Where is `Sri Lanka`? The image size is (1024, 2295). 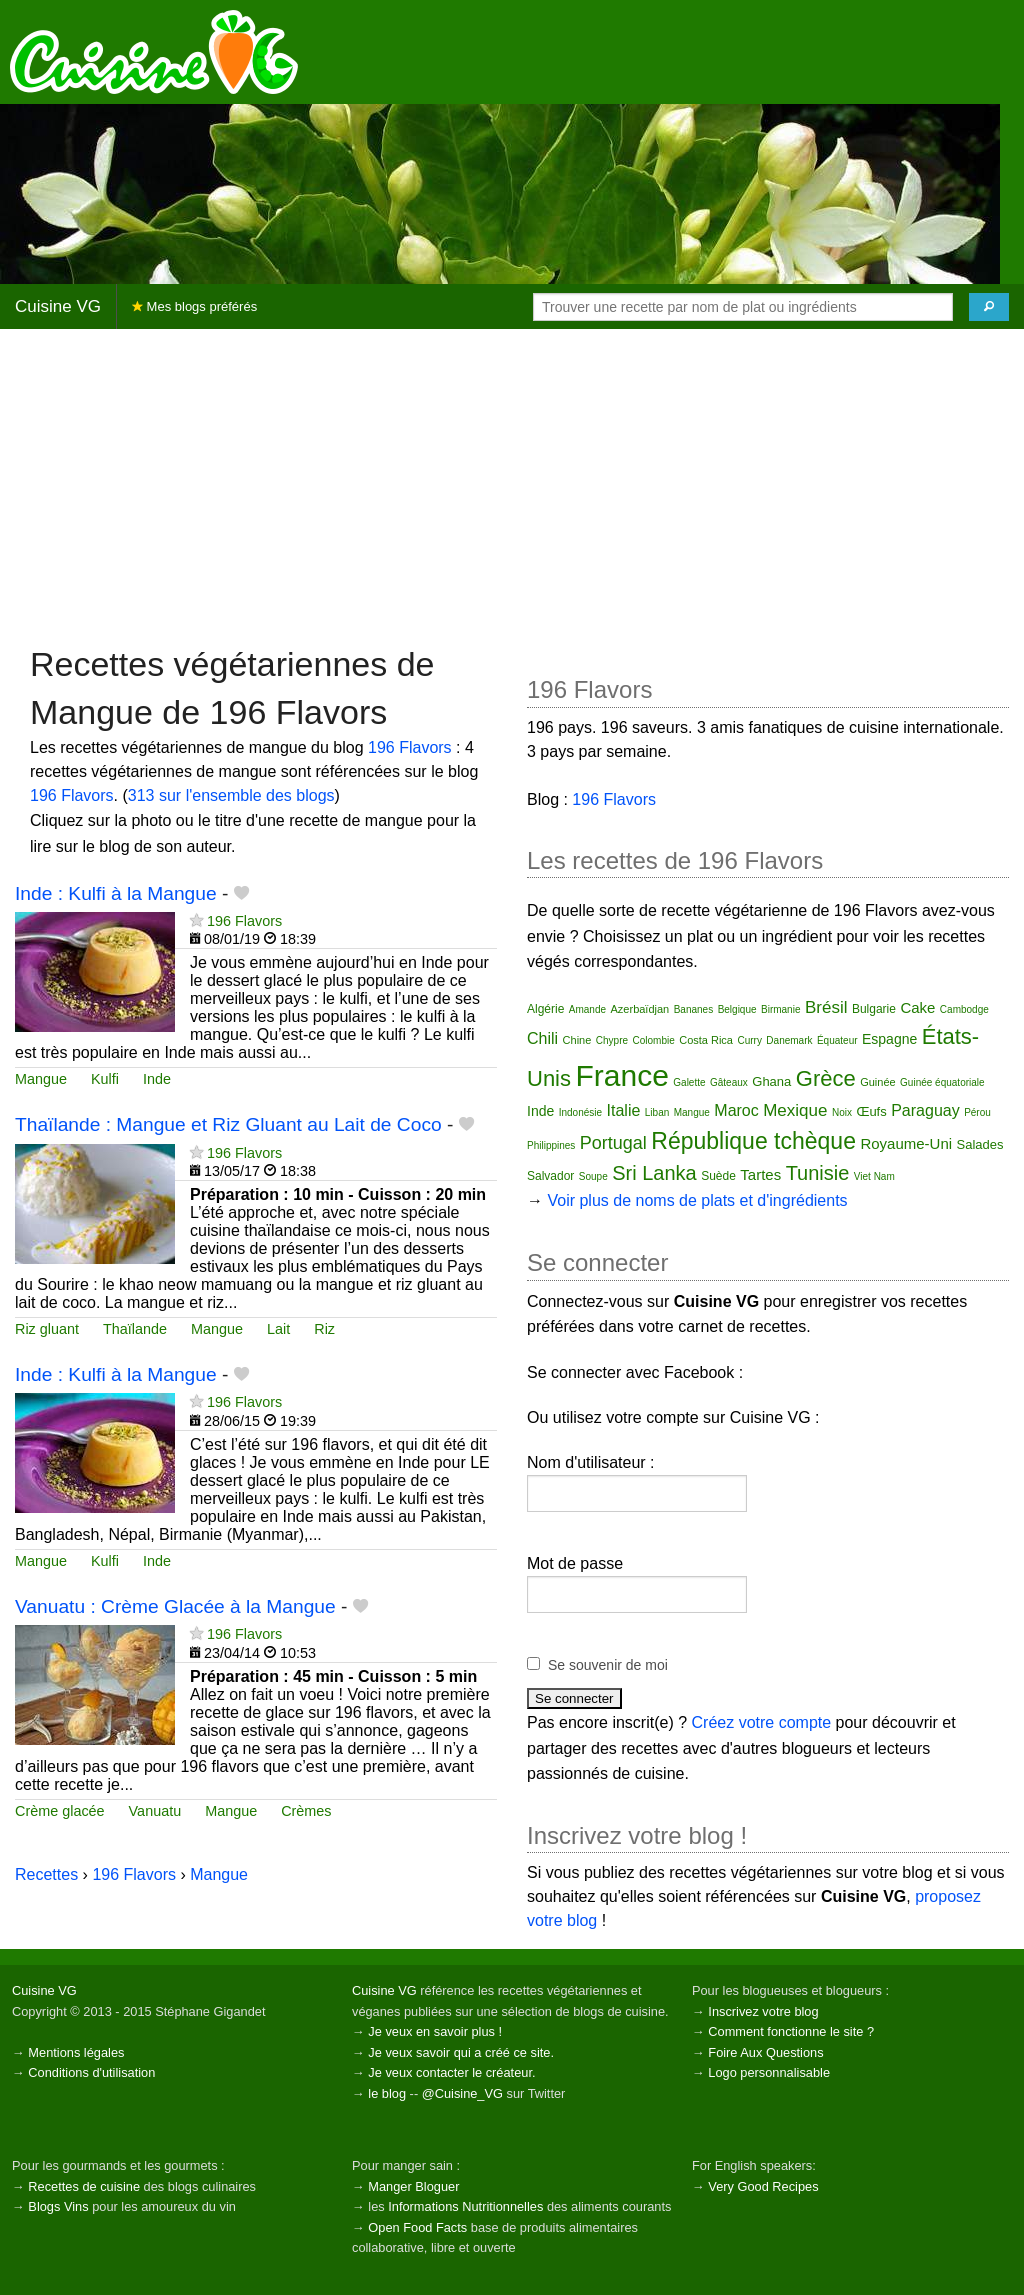 Sri Lanka is located at coordinates (654, 1173).